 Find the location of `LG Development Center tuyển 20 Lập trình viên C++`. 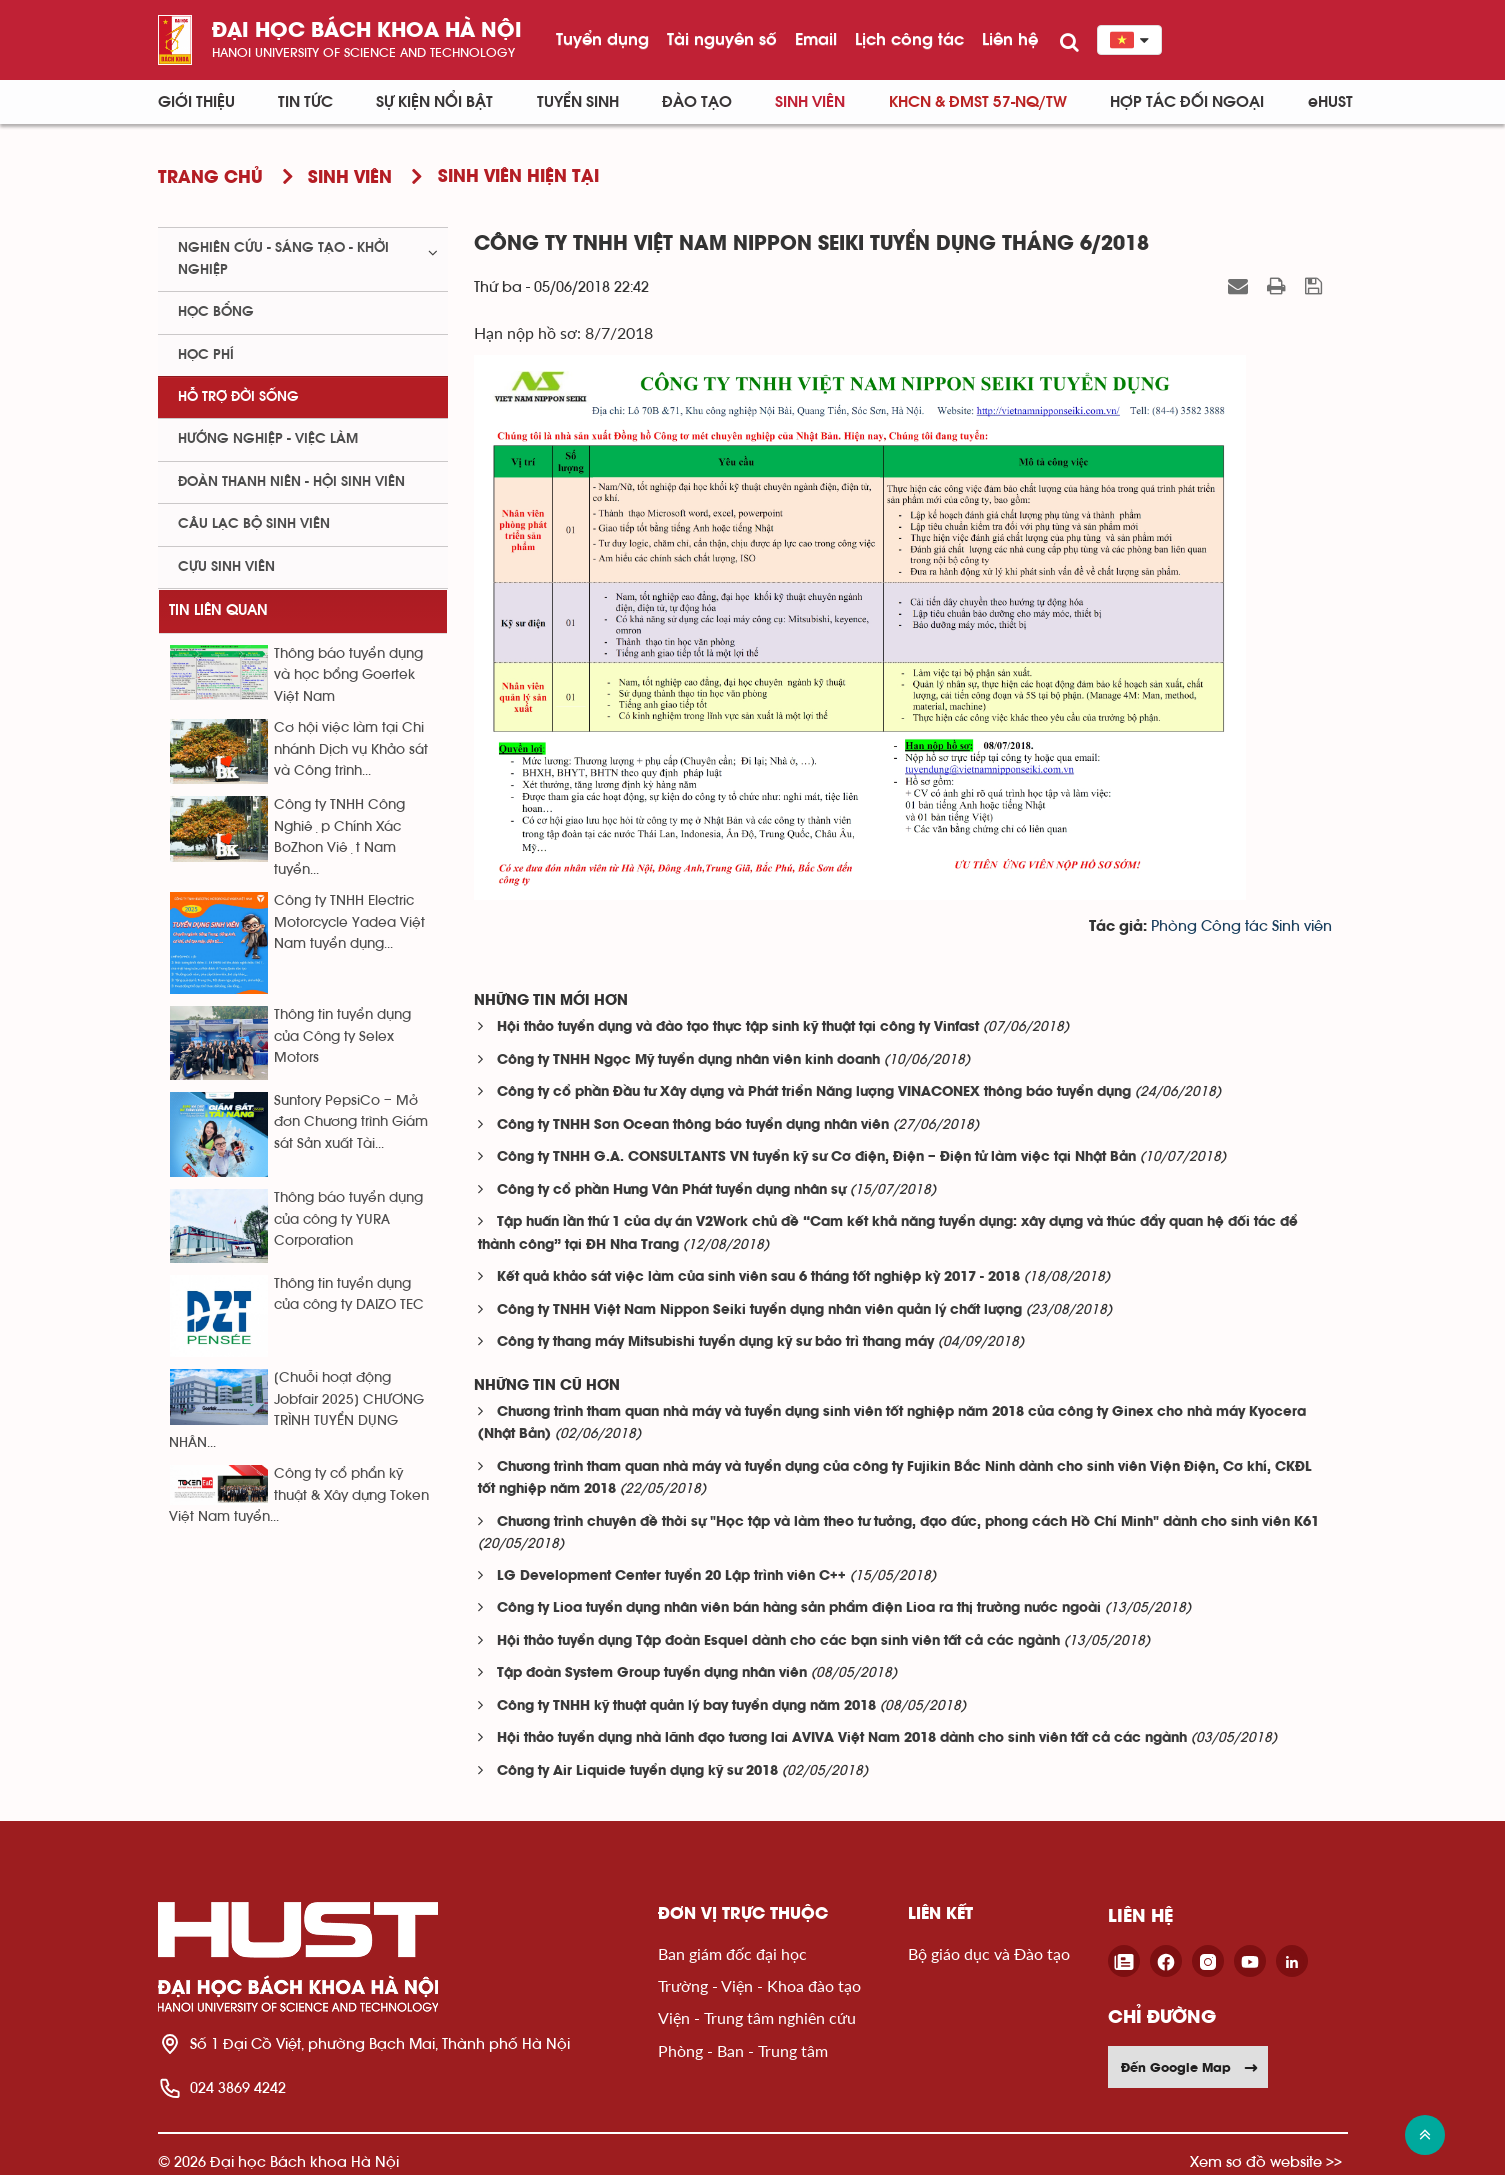

LG Development Center tuyển 20 Lập trình viên C++ is located at coordinates (671, 1576).